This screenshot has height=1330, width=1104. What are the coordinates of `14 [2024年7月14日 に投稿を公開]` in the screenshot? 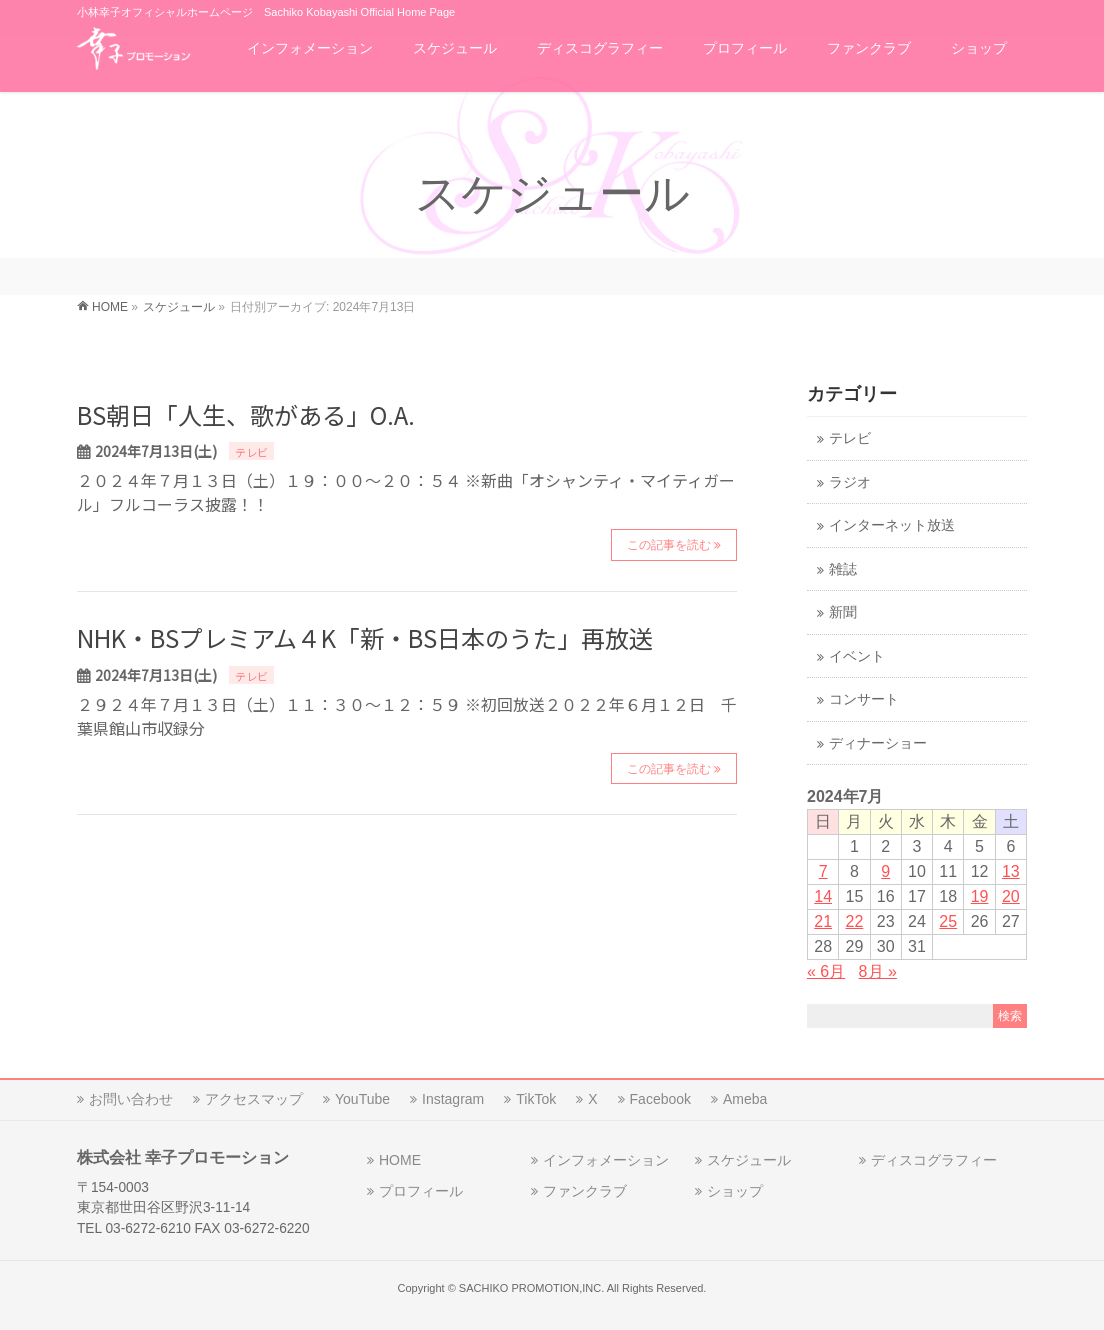 It's located at (823, 896).